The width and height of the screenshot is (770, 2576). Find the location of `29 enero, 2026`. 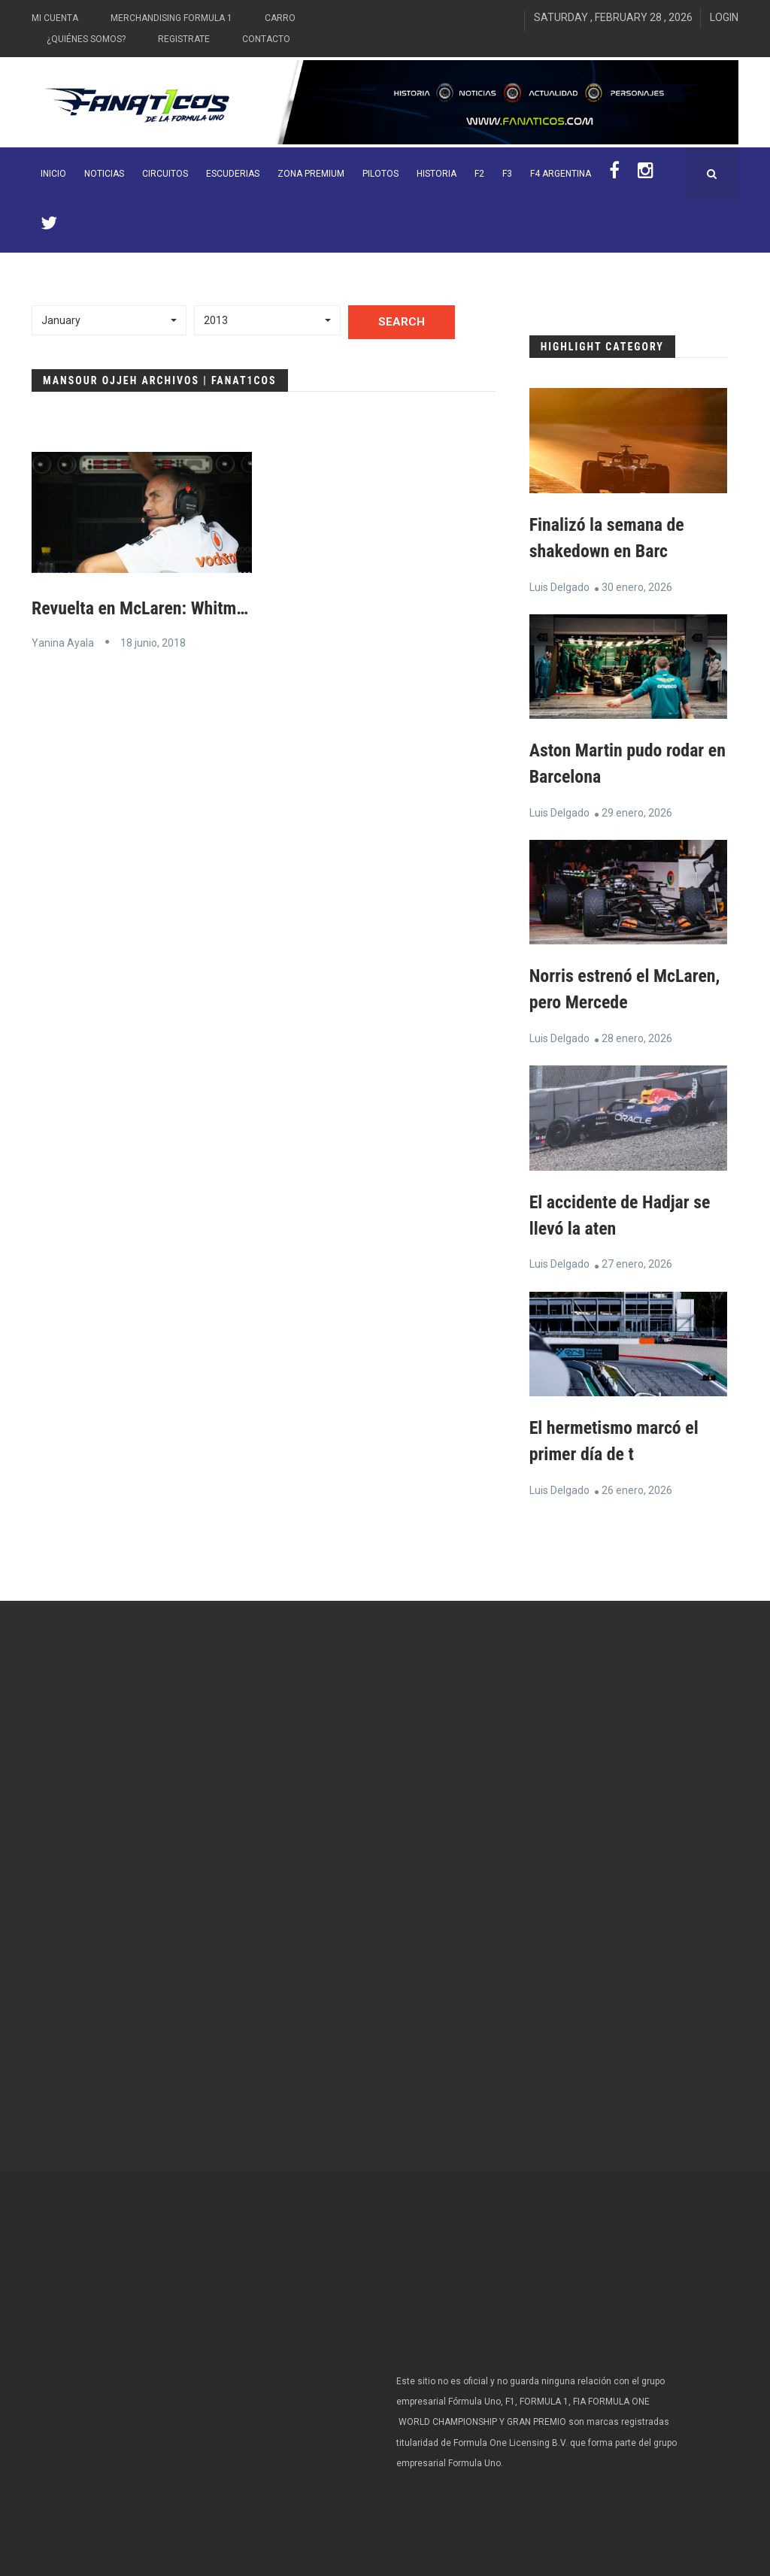

29 enero, 2026 is located at coordinates (637, 810).